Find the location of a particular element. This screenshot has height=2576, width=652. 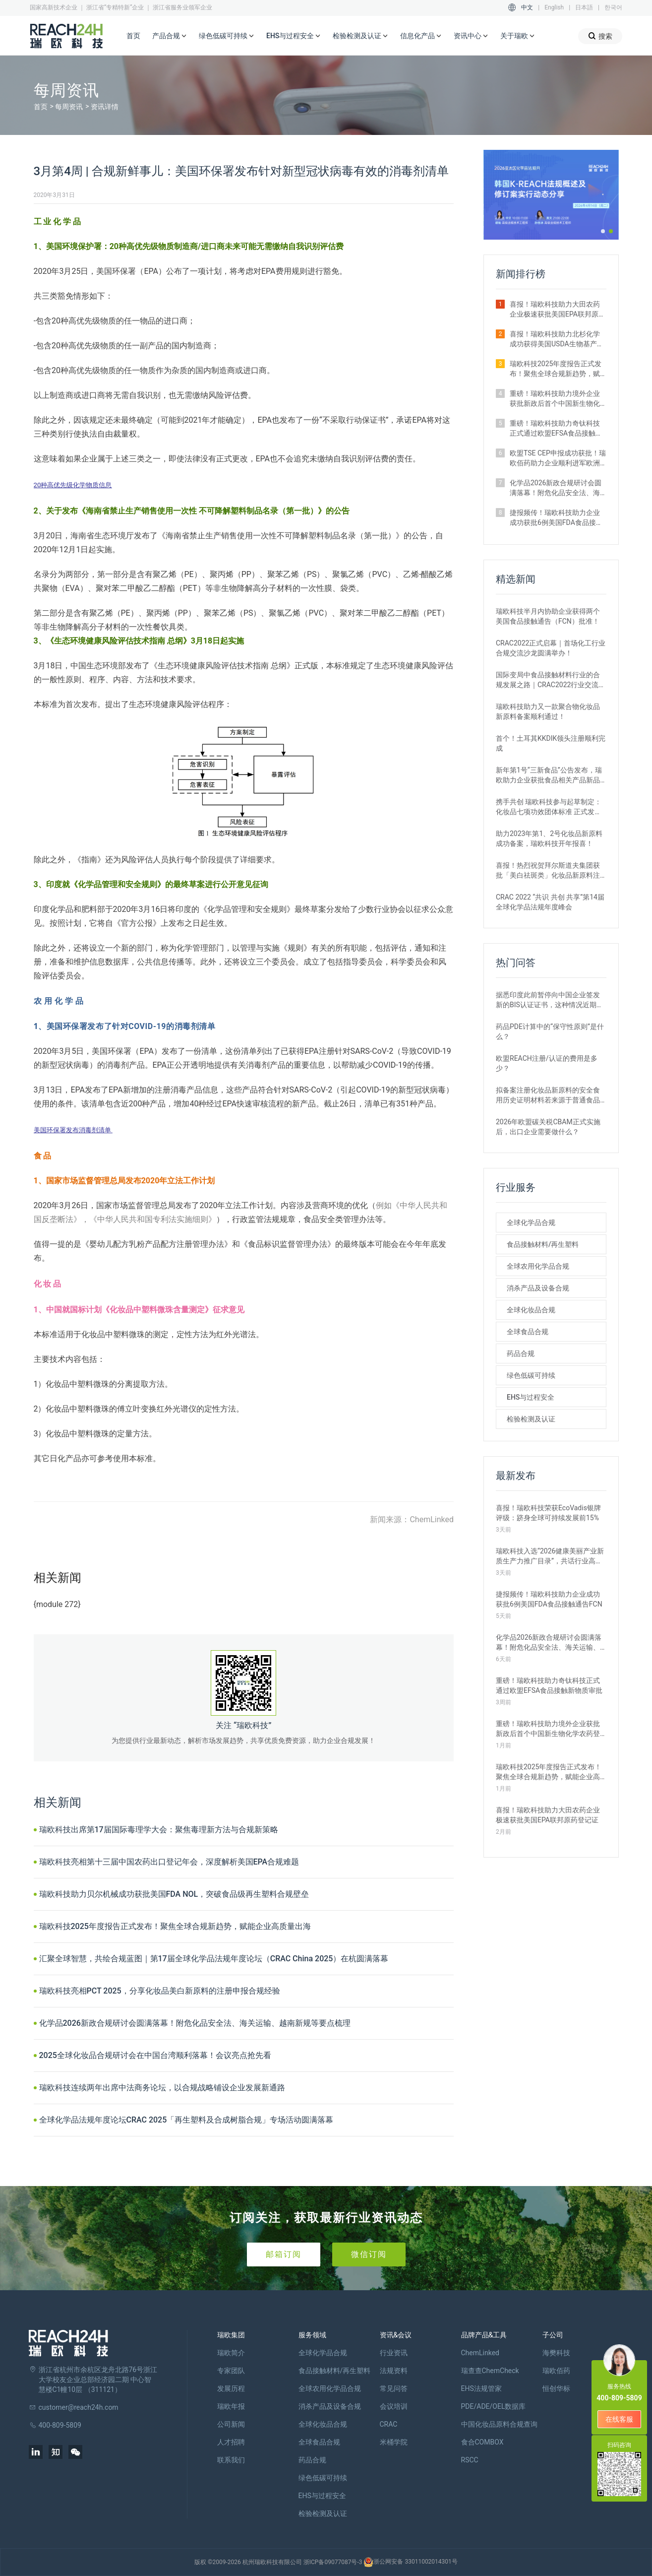

2025全球化妆品合规研讨会在中国台湾顺利落幕！会议亮点抢先看 is located at coordinates (155, 2055).